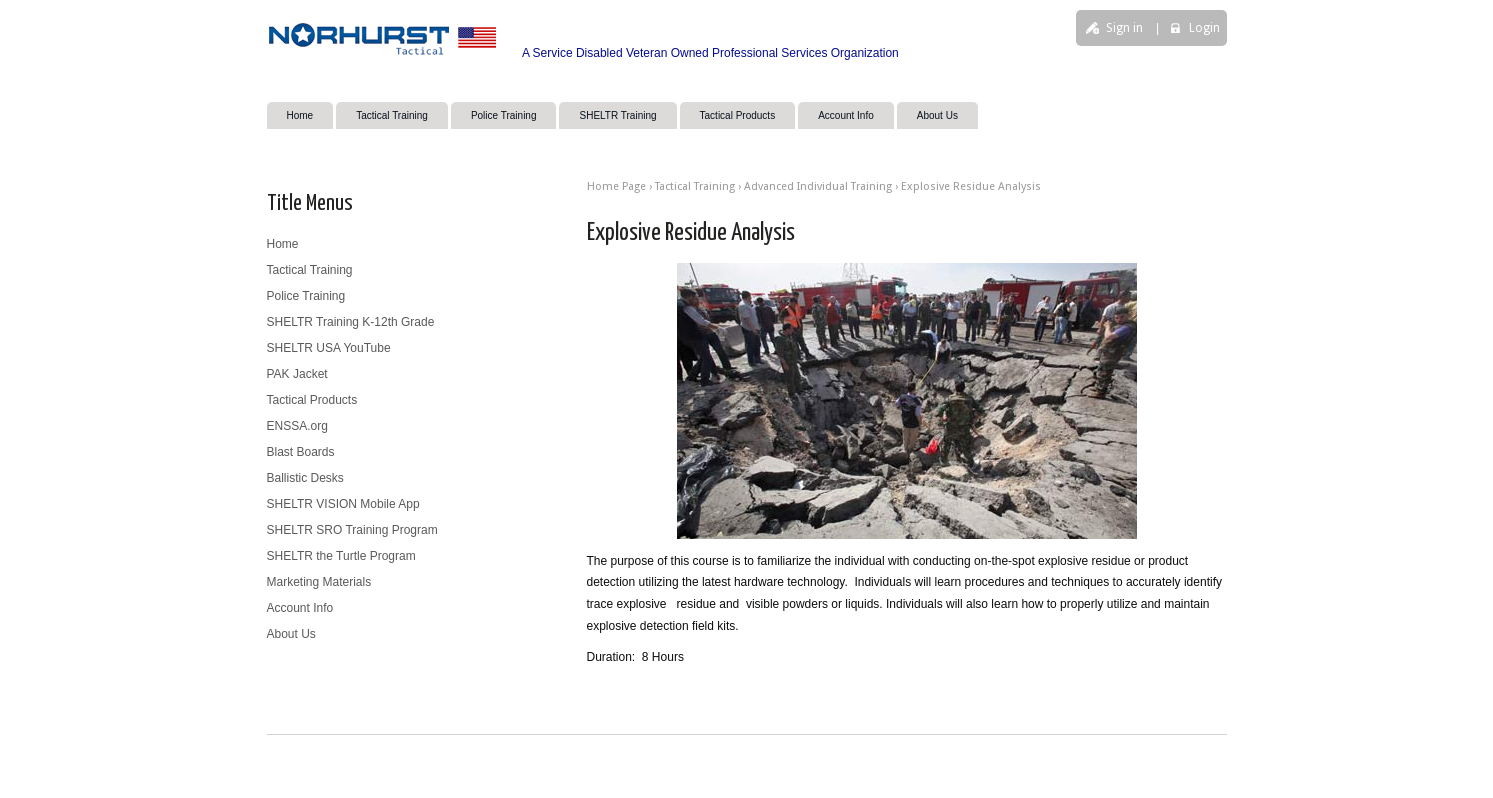 This screenshot has height=798, width=1493. I want to click on search, so click(1046, 97).